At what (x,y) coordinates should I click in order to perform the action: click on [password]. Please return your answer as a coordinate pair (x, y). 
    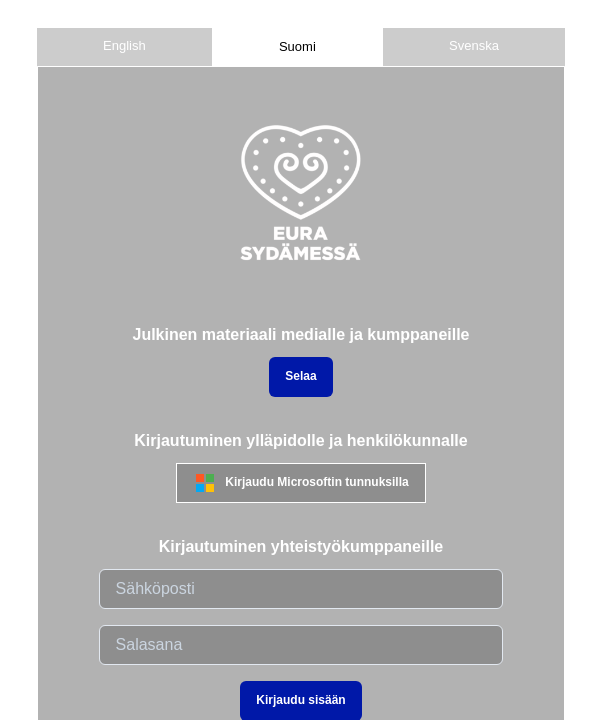
    Looking at the image, I should click on (301, 645).